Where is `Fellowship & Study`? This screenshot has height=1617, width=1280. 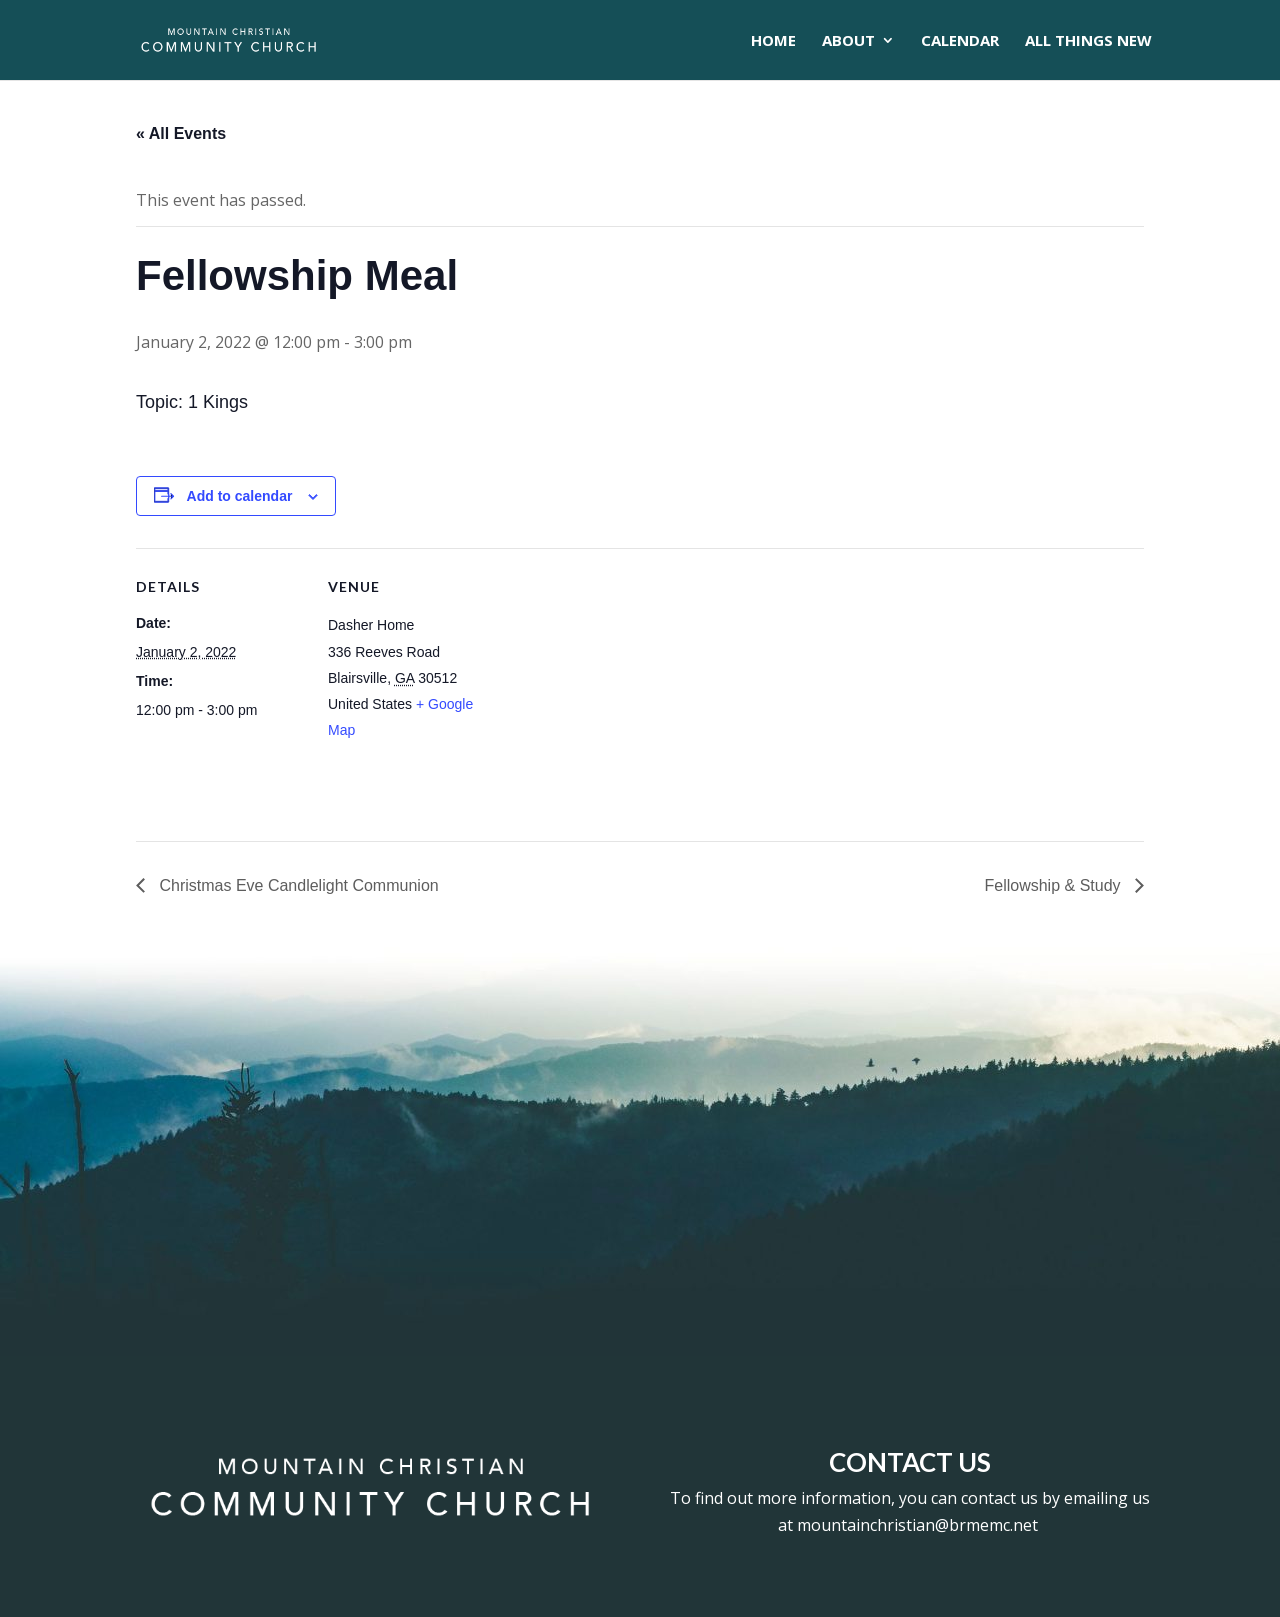 Fellowship & Study is located at coordinates (1054, 885).